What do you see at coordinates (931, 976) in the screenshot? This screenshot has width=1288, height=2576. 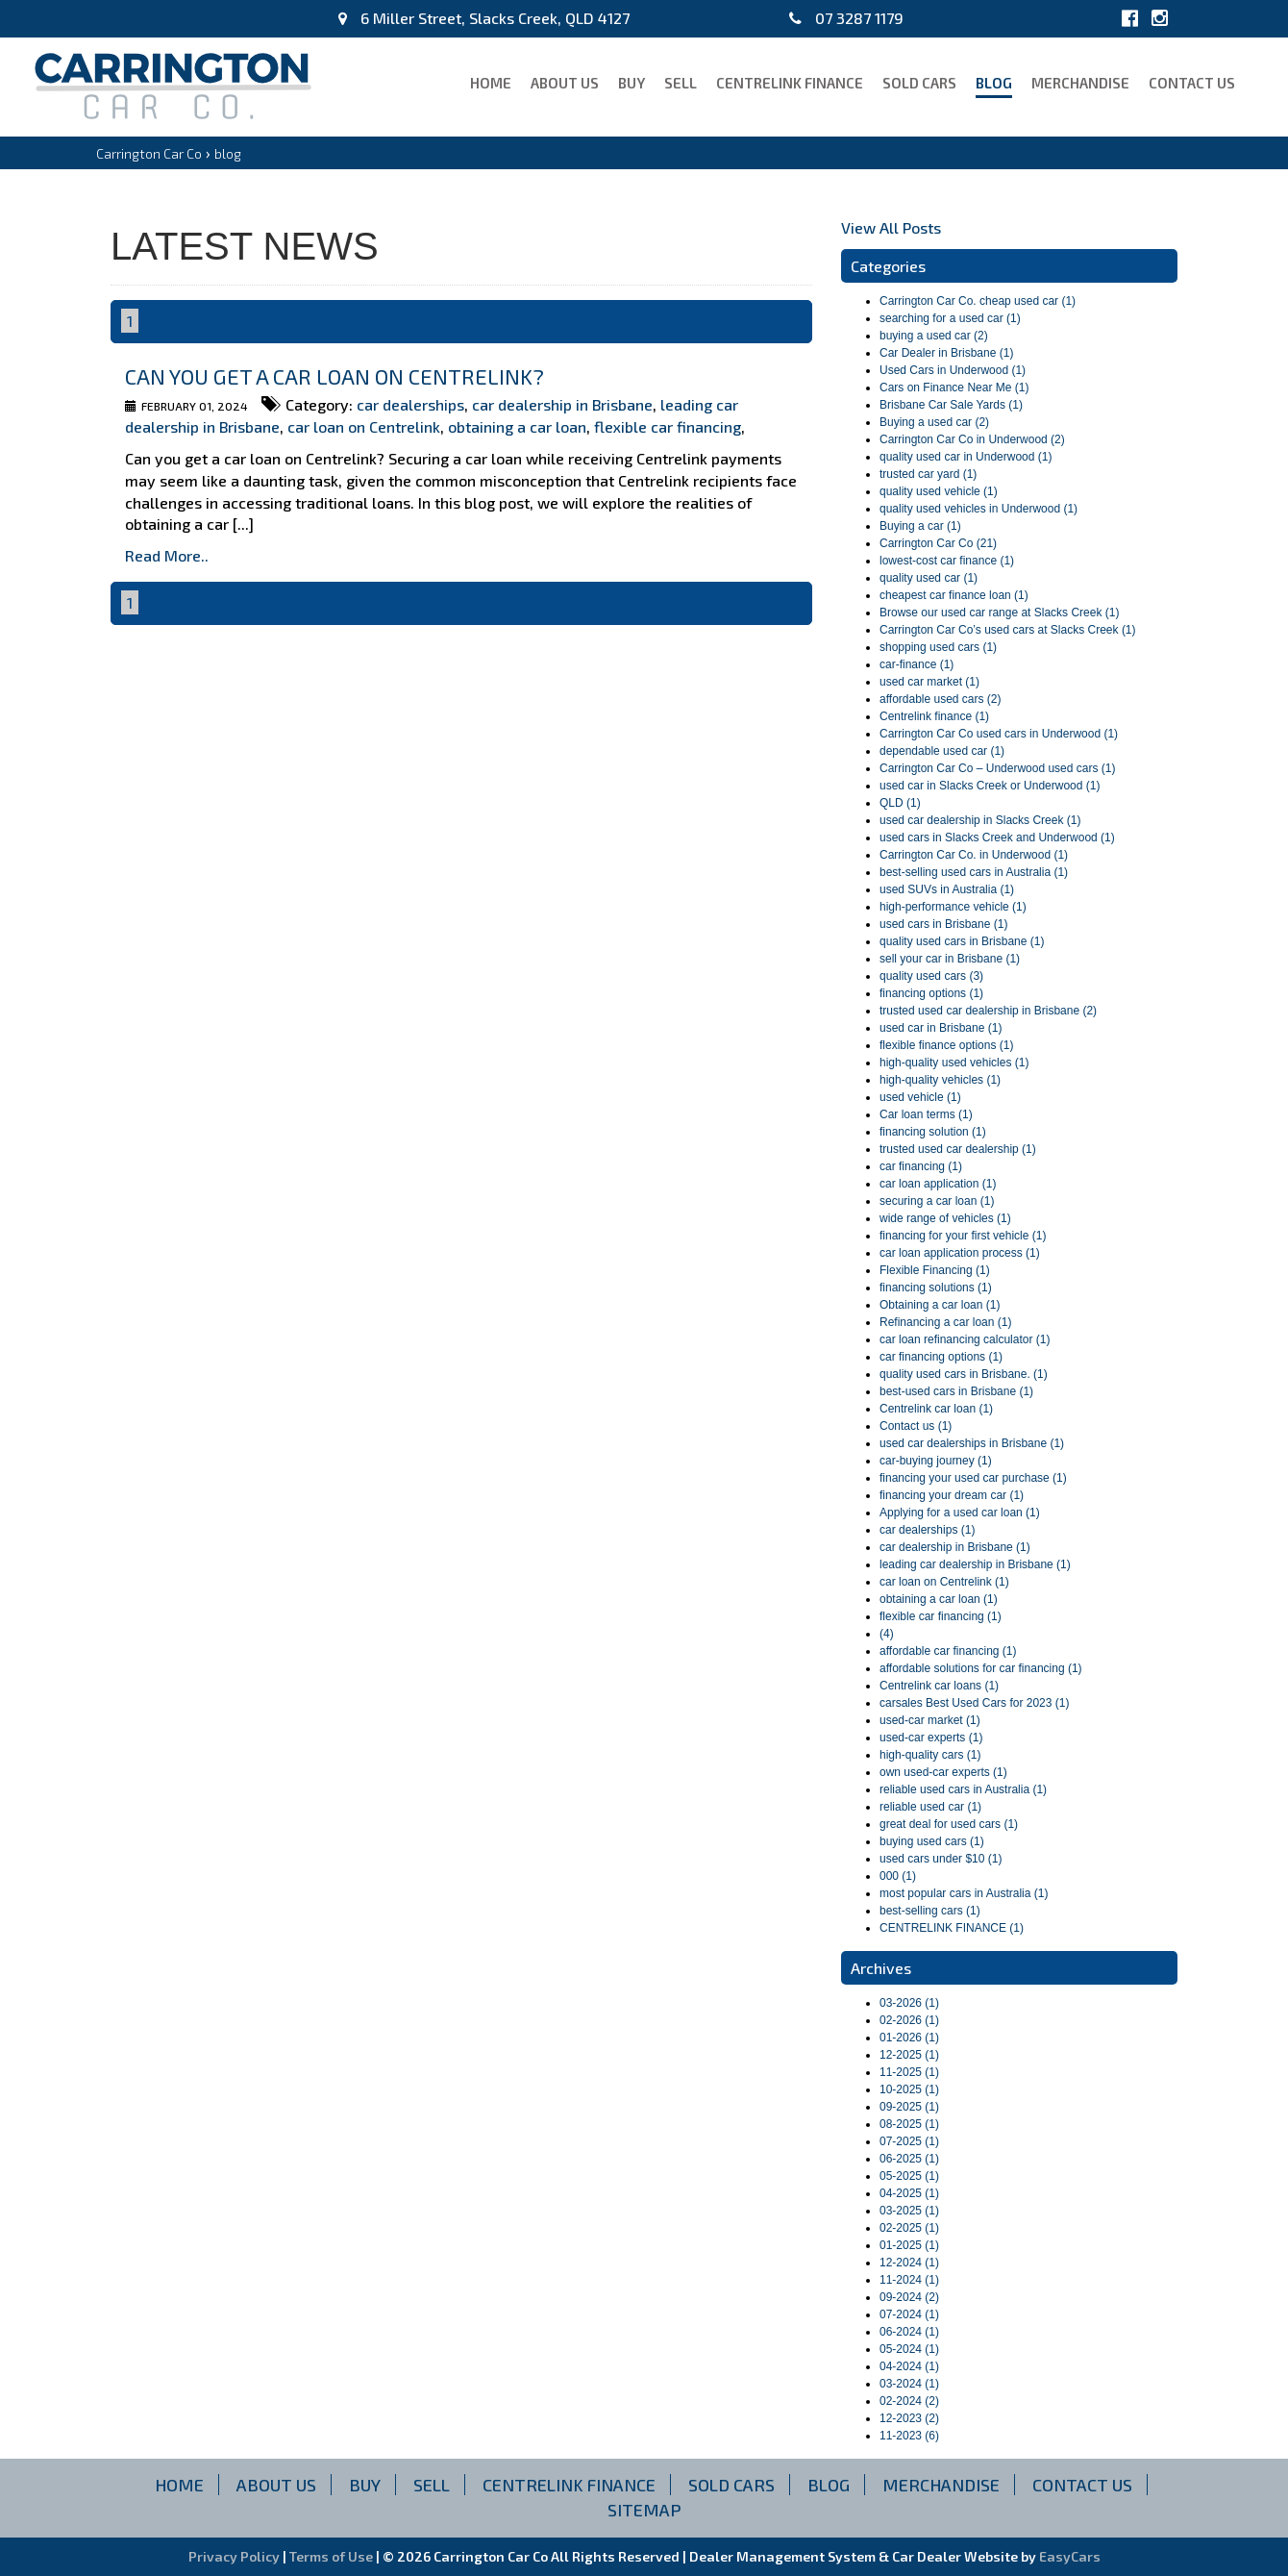 I see `quality used cars (3)` at bounding box center [931, 976].